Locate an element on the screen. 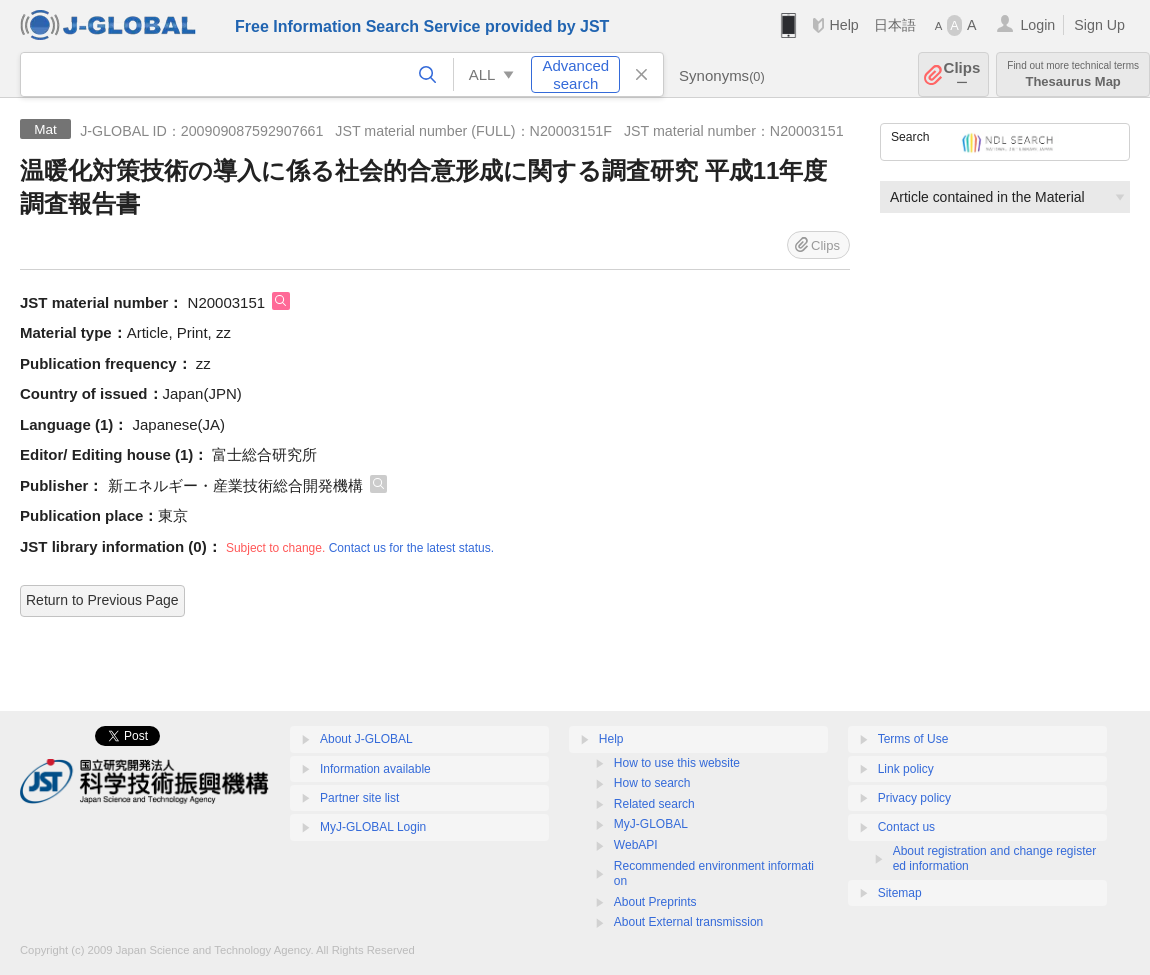 The image size is (1150, 975). Contact us is located at coordinates (906, 827).